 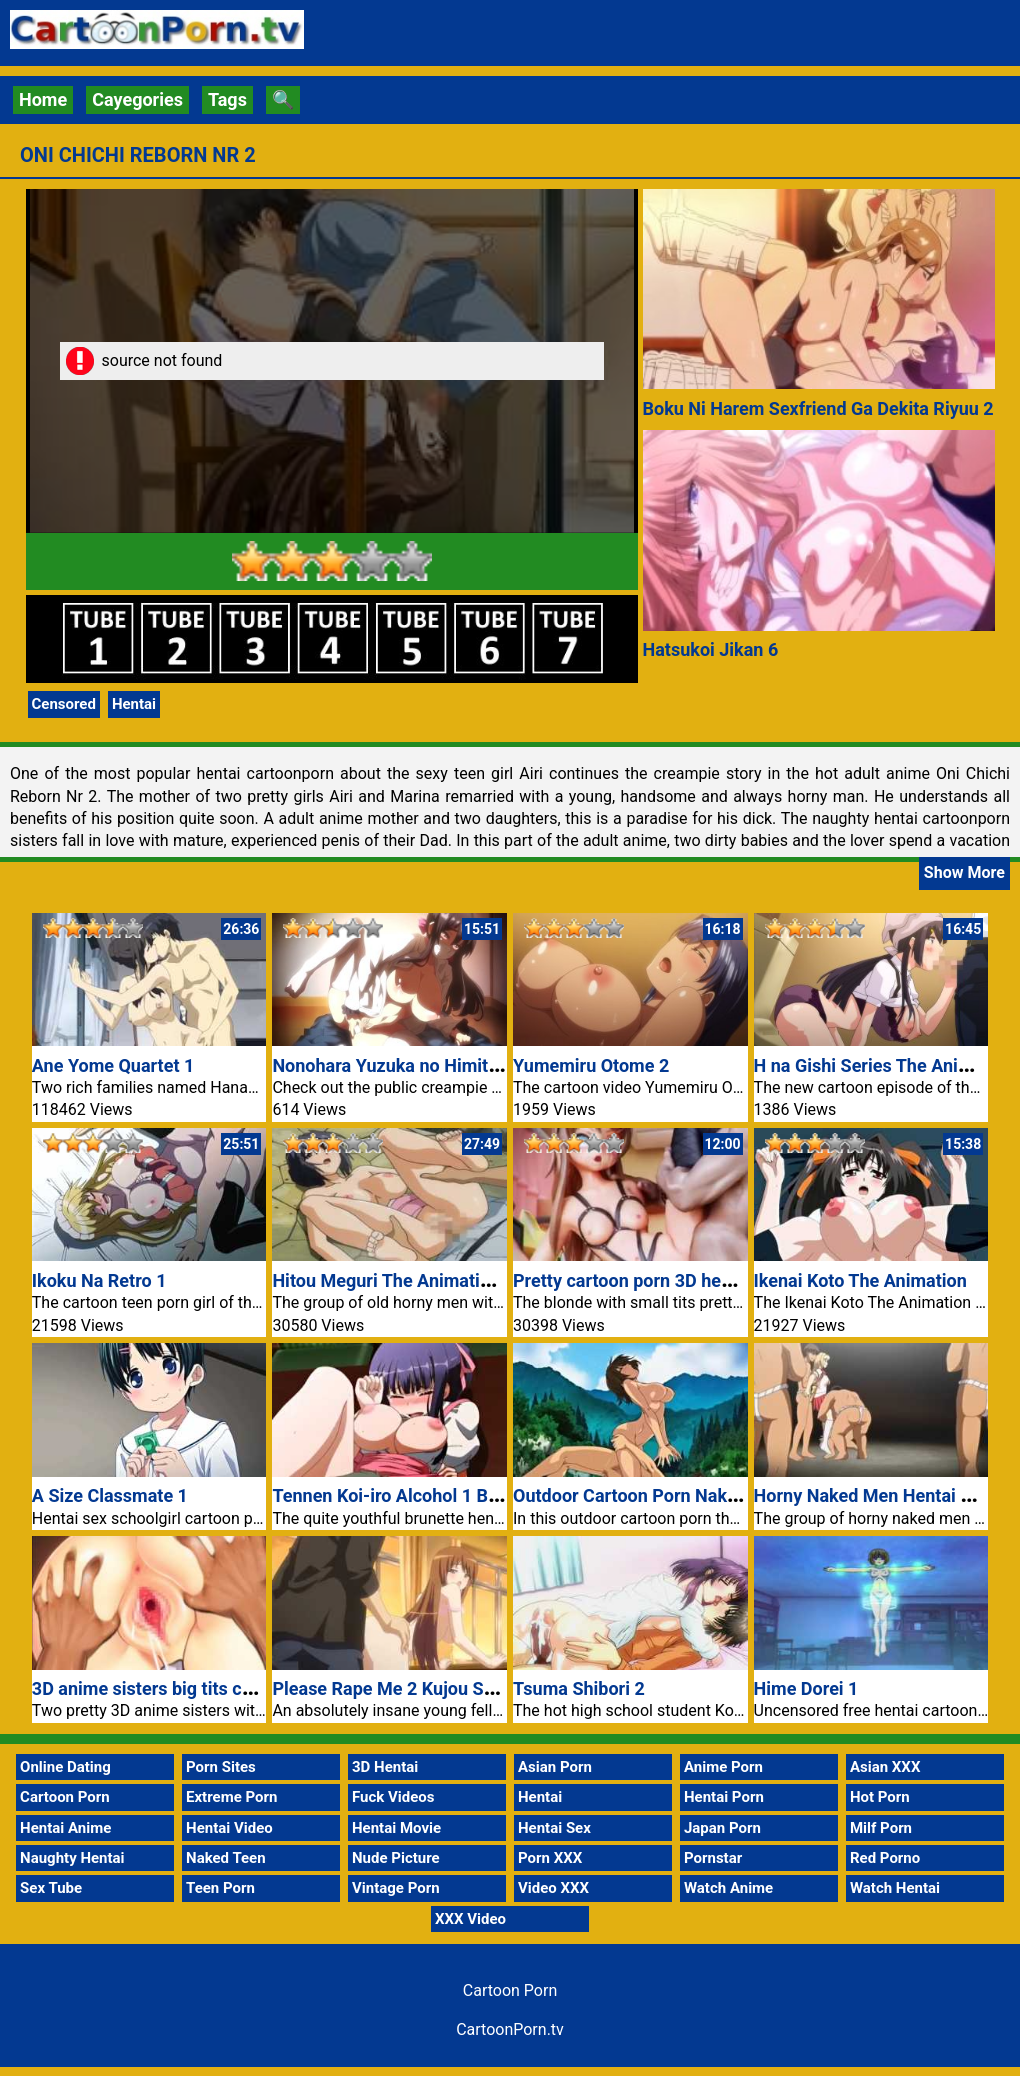 I want to click on Nude Picture, so click(x=396, y=1858).